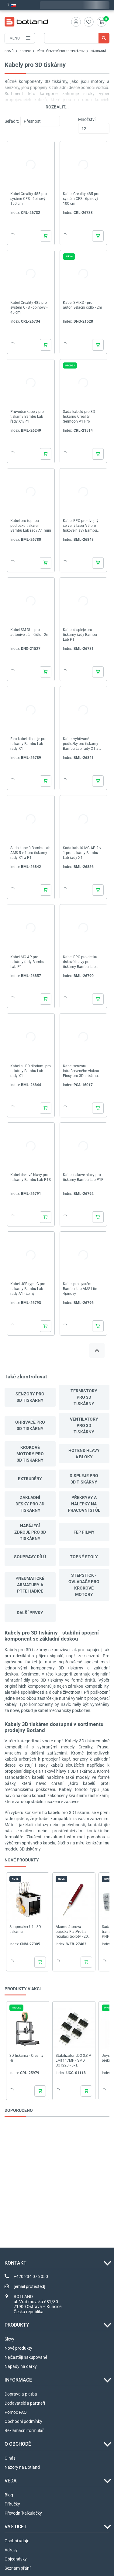 This screenshot has width=114, height=2576. What do you see at coordinates (81, 1289) in the screenshot?
I see `Kabel pro systém Bambu Lab AMS Lite - 4pinový` at bounding box center [81, 1289].